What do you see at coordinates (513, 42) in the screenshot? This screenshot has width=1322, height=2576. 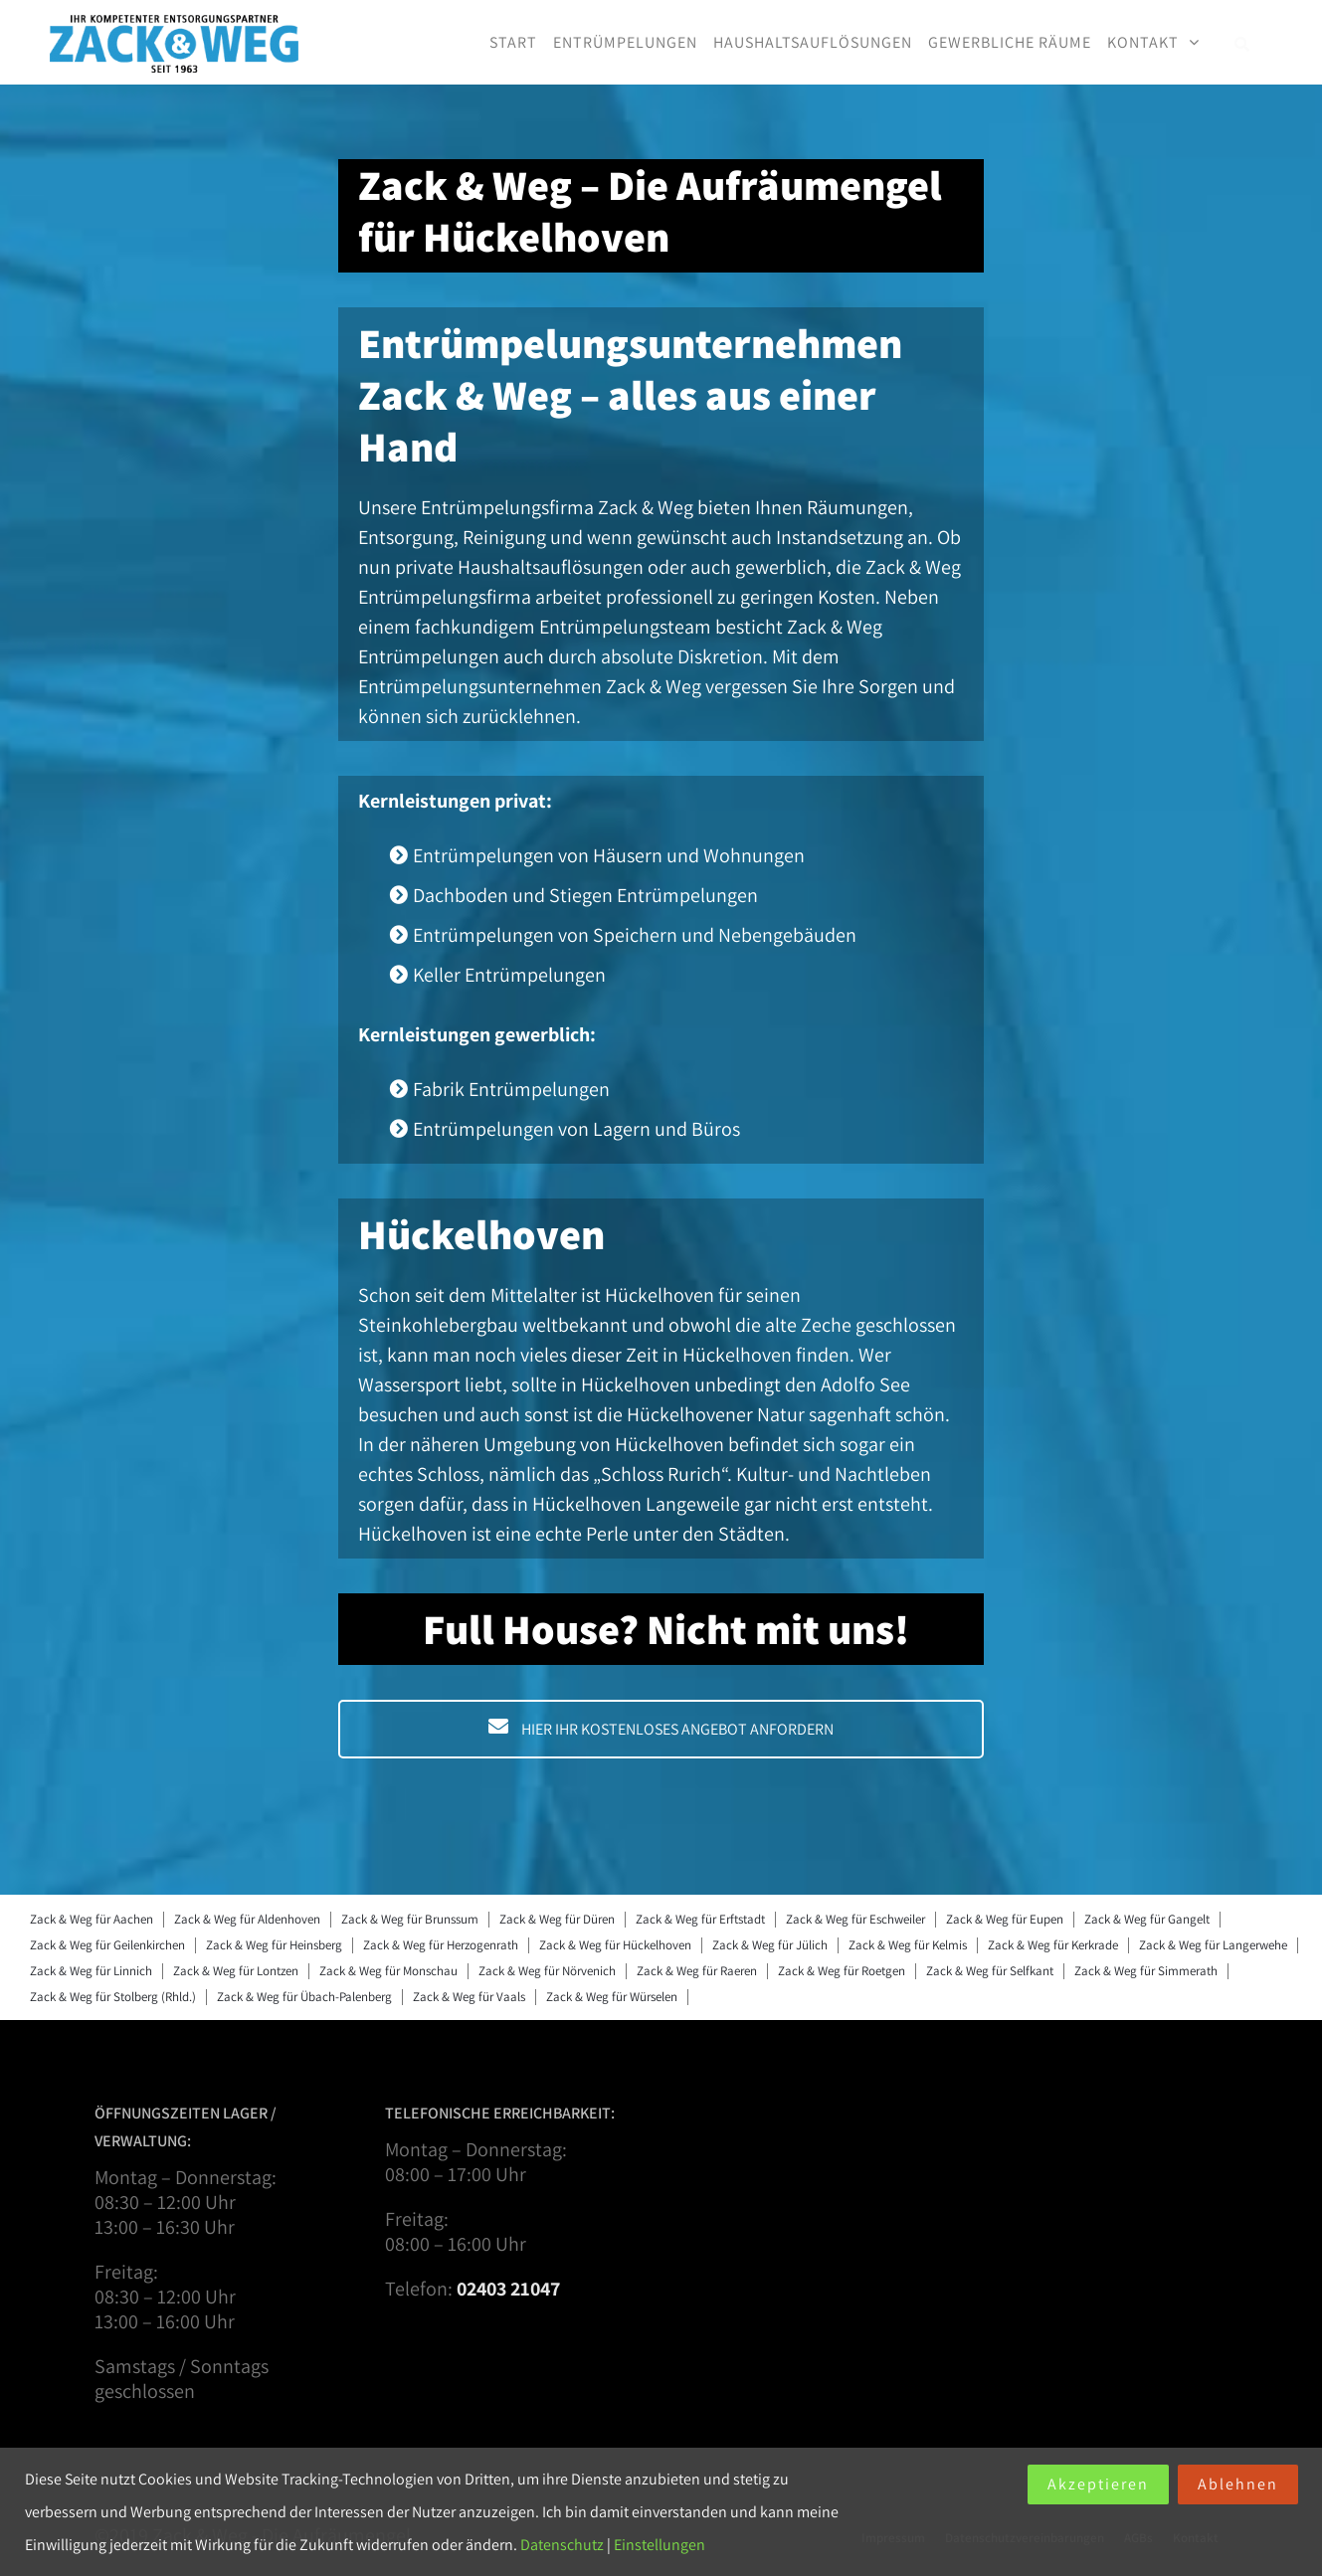 I see `Start` at bounding box center [513, 42].